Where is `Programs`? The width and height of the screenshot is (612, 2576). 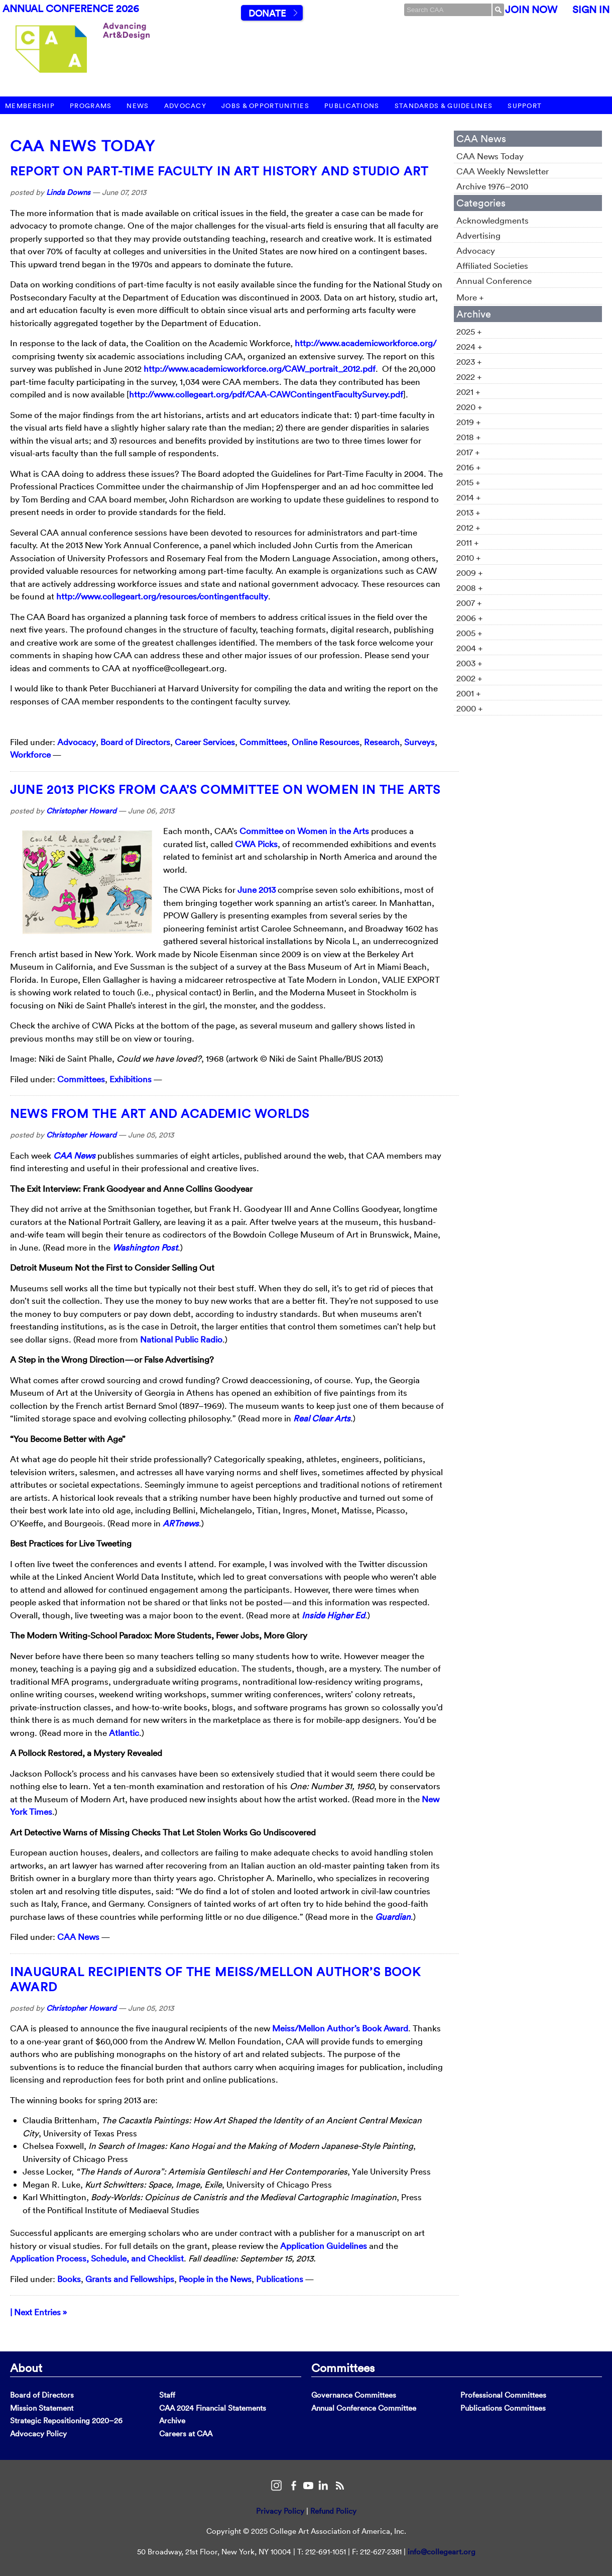 Programs is located at coordinates (90, 105).